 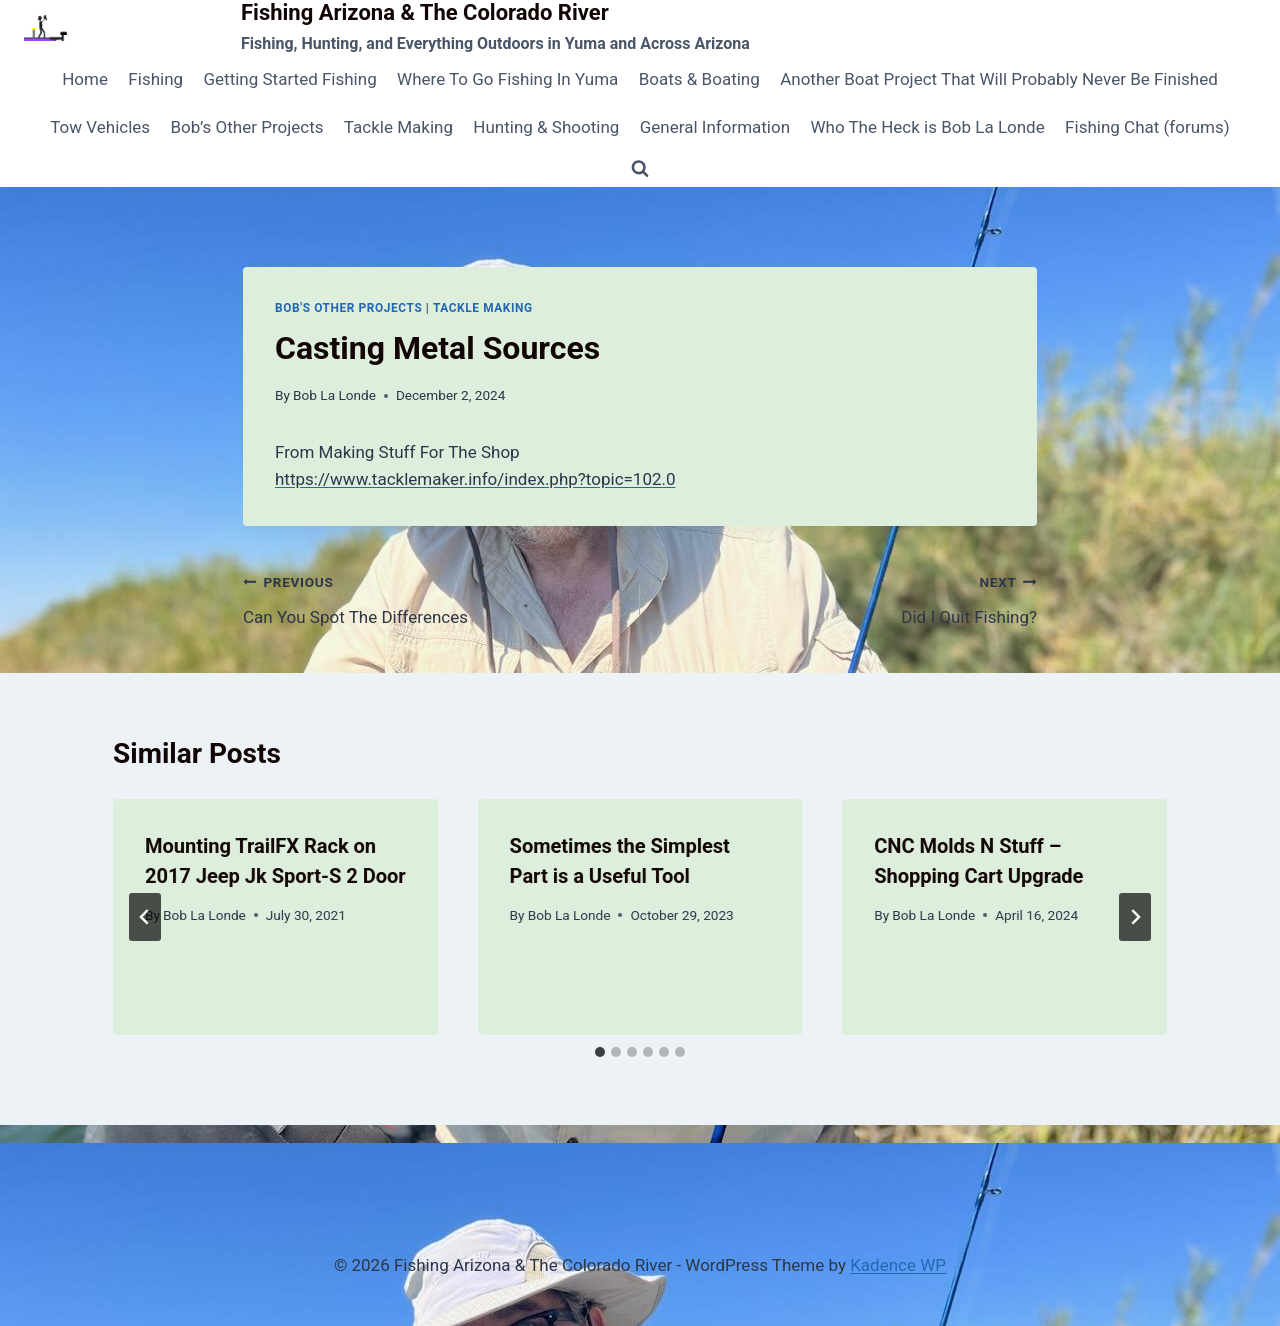 I want to click on Can You Spot The Differences, so click(x=433, y=597).